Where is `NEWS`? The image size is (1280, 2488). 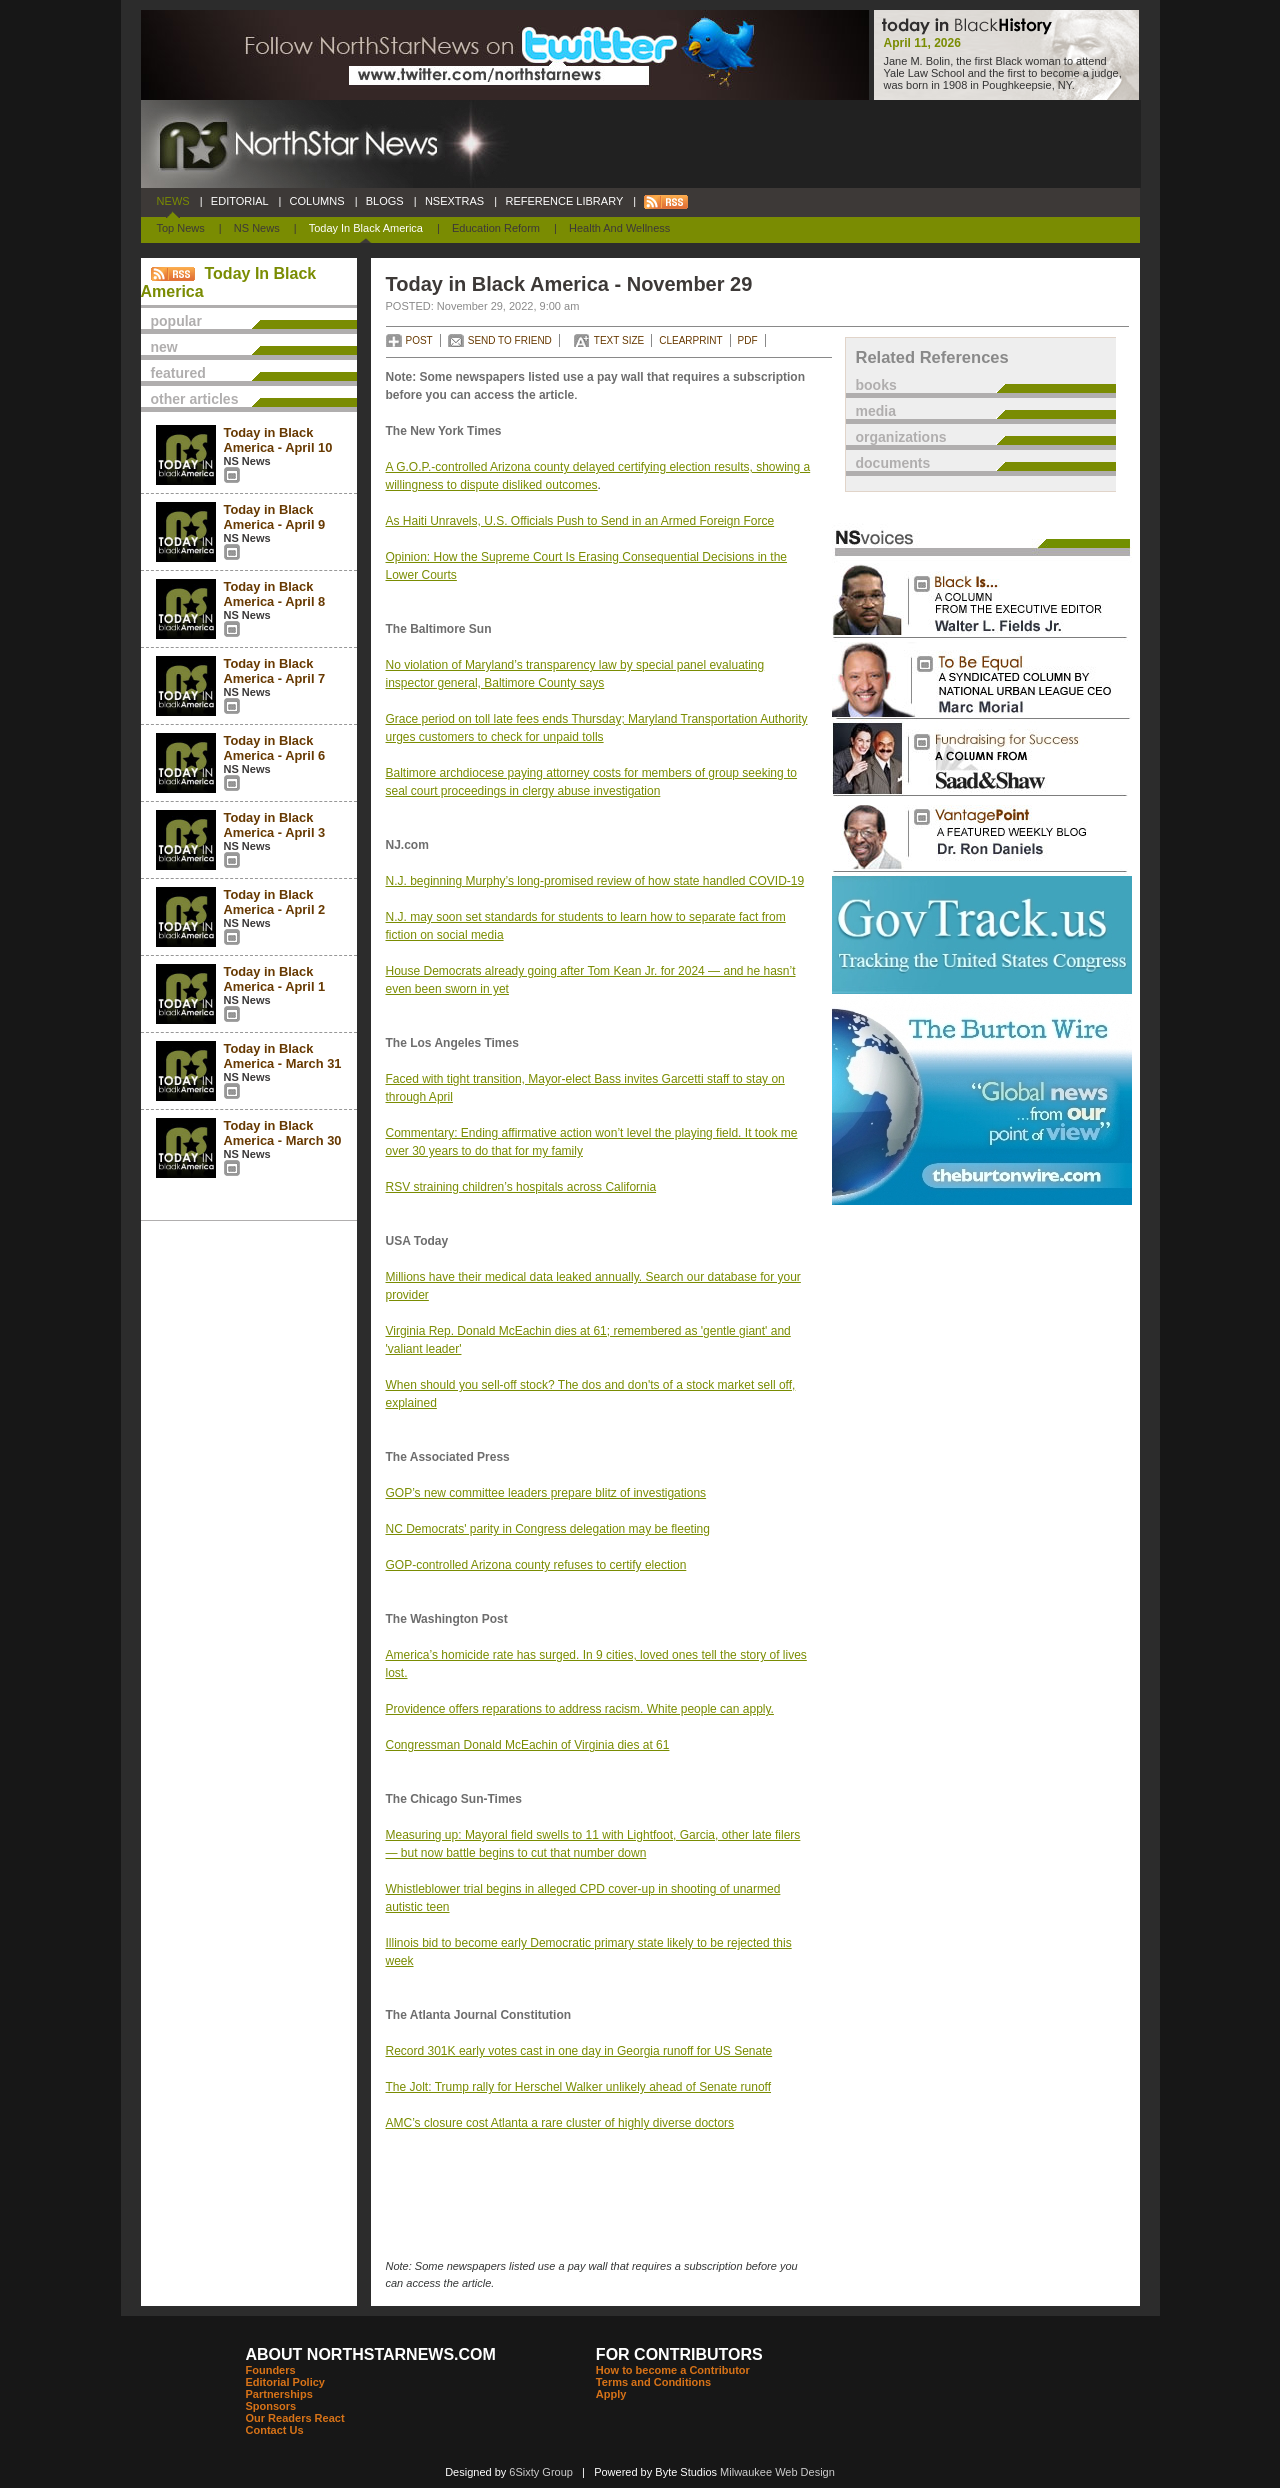 NEWS is located at coordinates (173, 201).